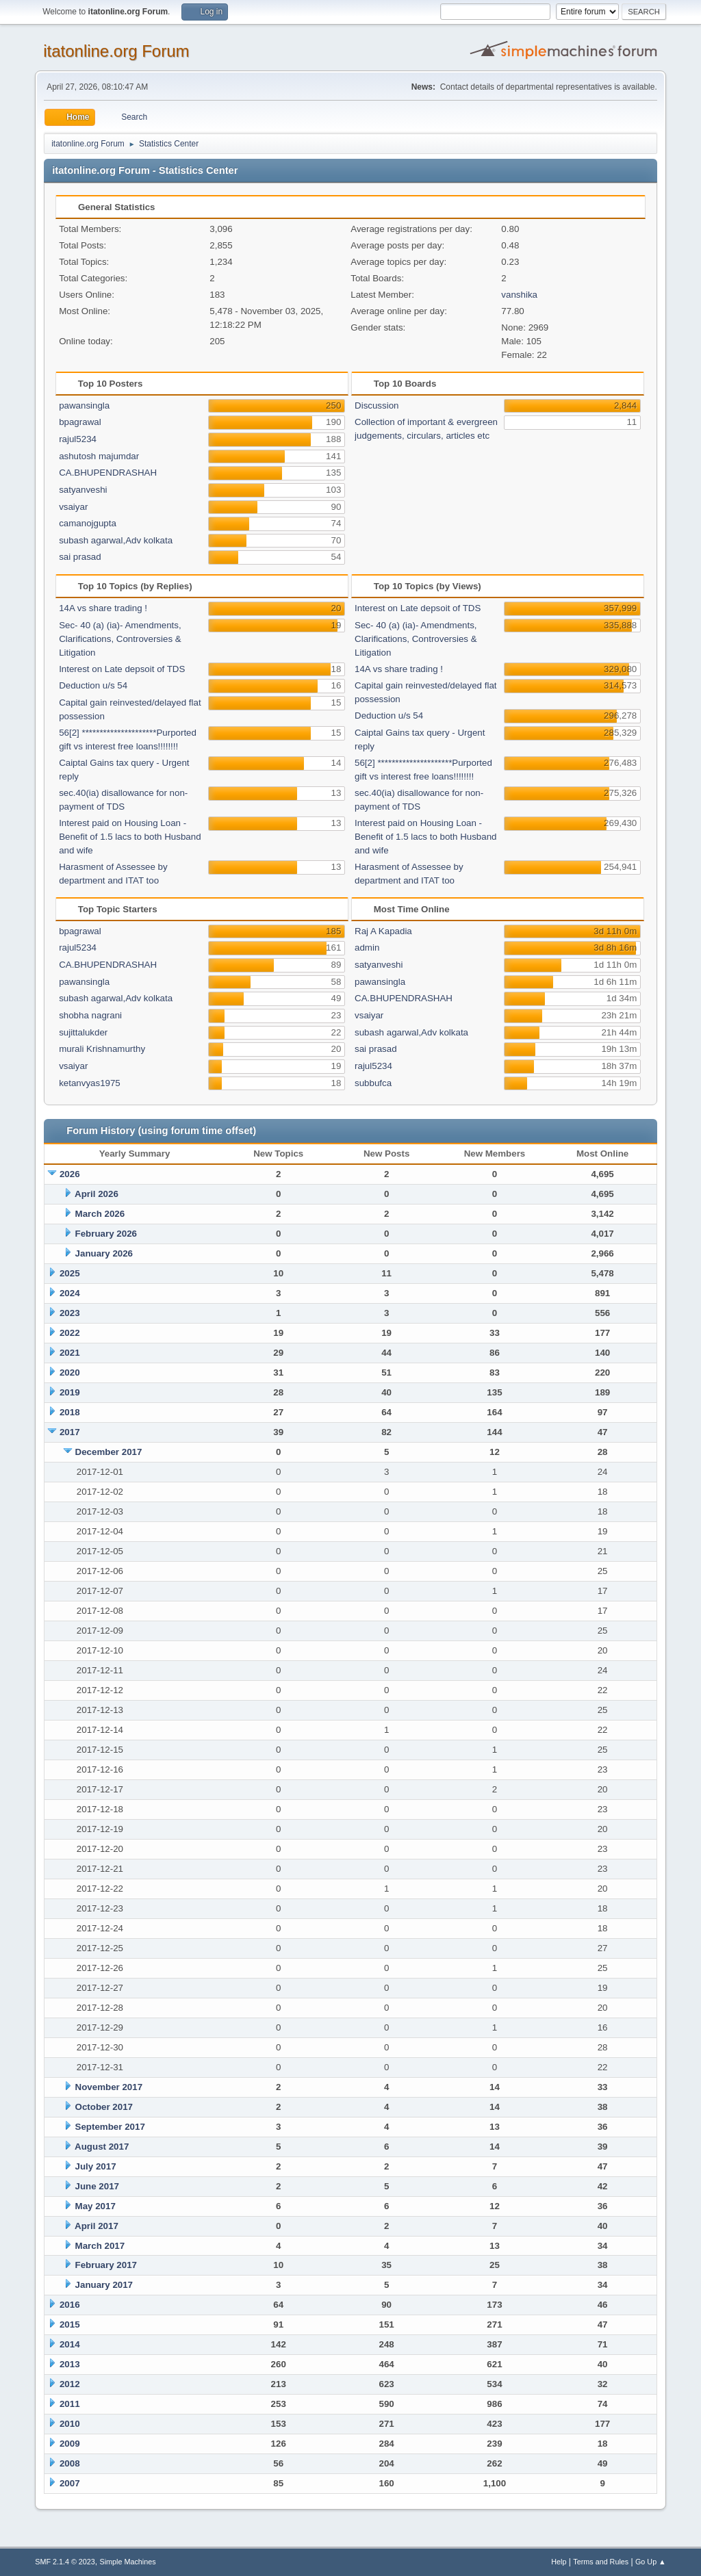 The width and height of the screenshot is (701, 2576). What do you see at coordinates (103, 608) in the screenshot?
I see `14A vs share trading !` at bounding box center [103, 608].